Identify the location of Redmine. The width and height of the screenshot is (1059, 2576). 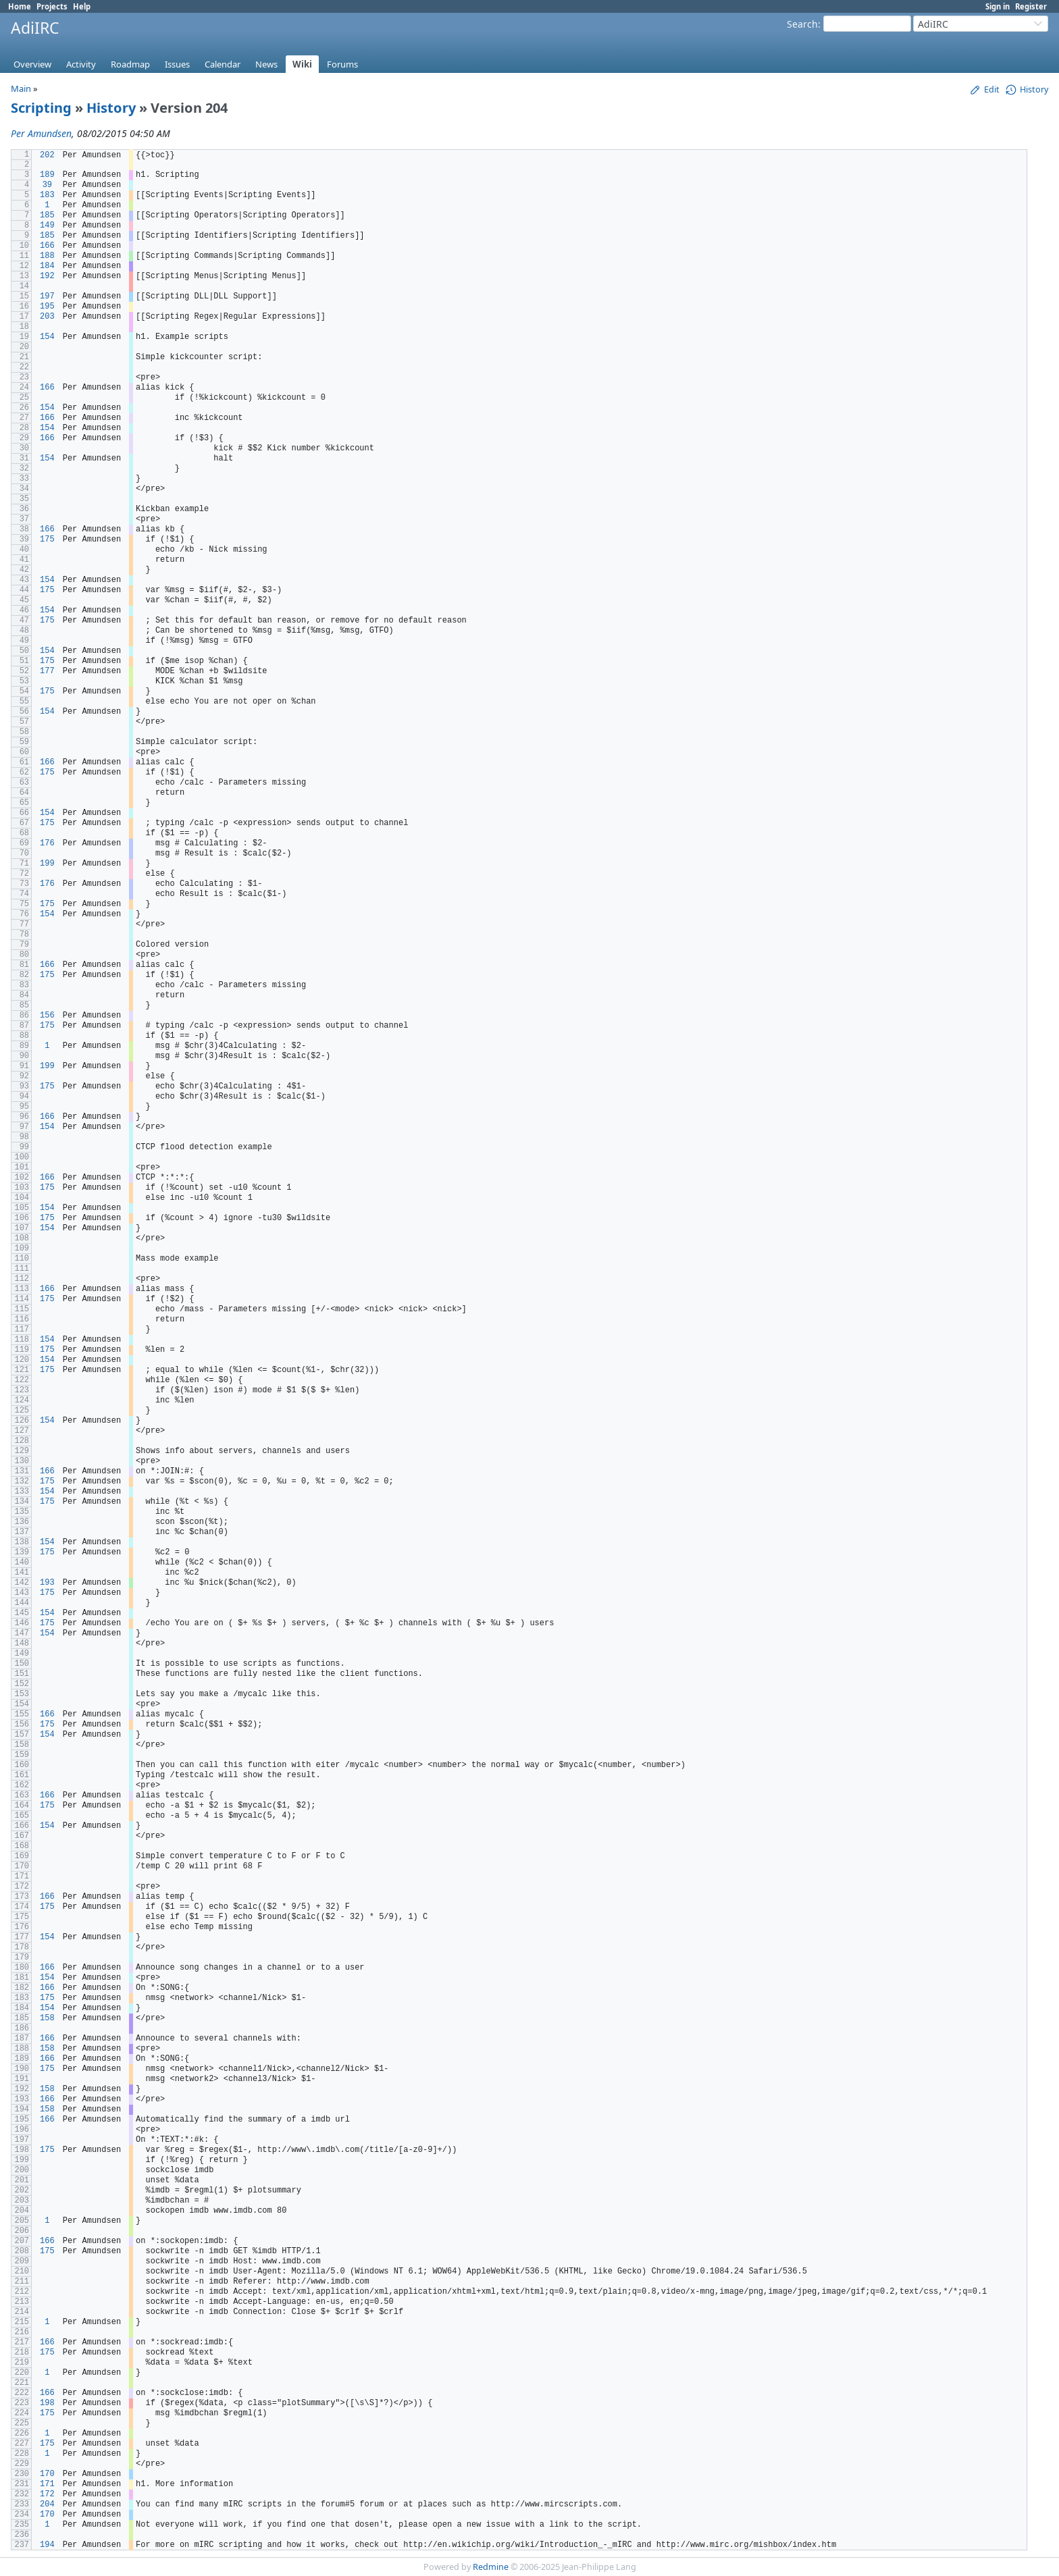
(491, 2567).